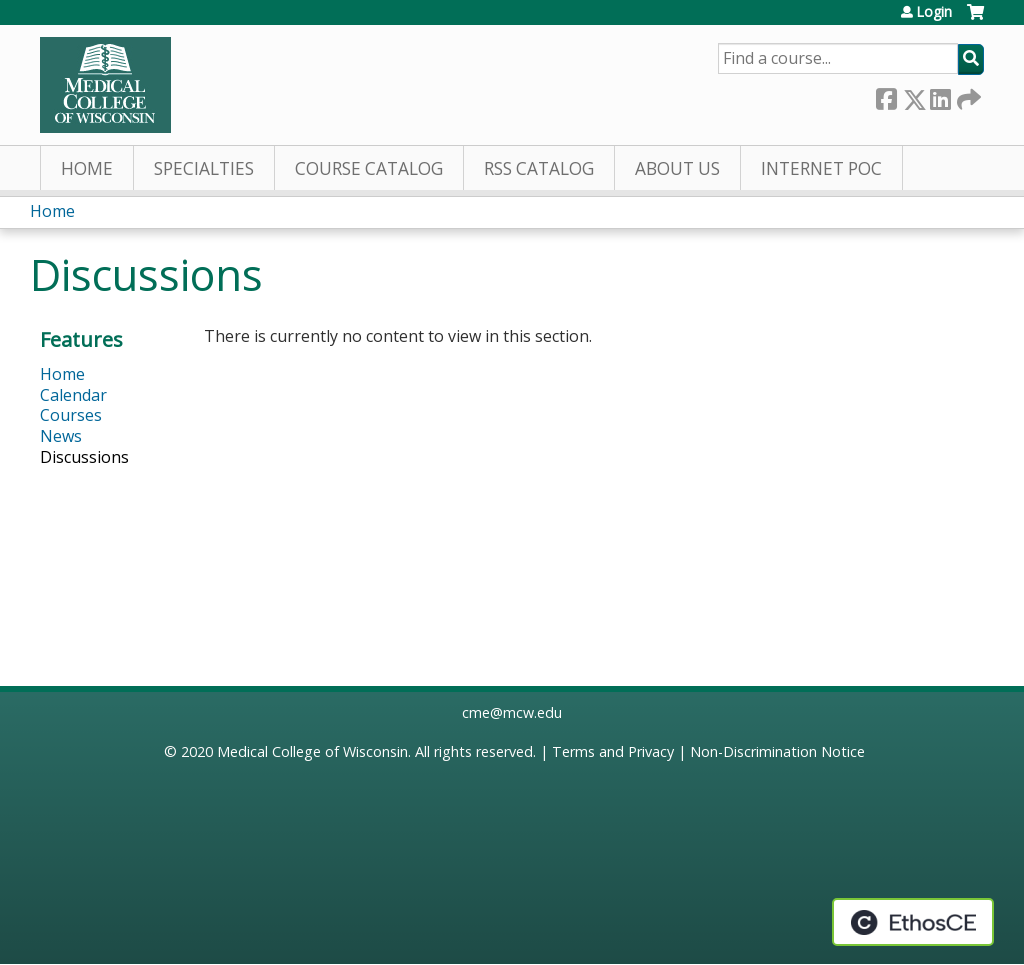 The height and width of the screenshot is (965, 1024). Describe the element at coordinates (539, 168) in the screenshot. I see `RSS Catalog` at that location.